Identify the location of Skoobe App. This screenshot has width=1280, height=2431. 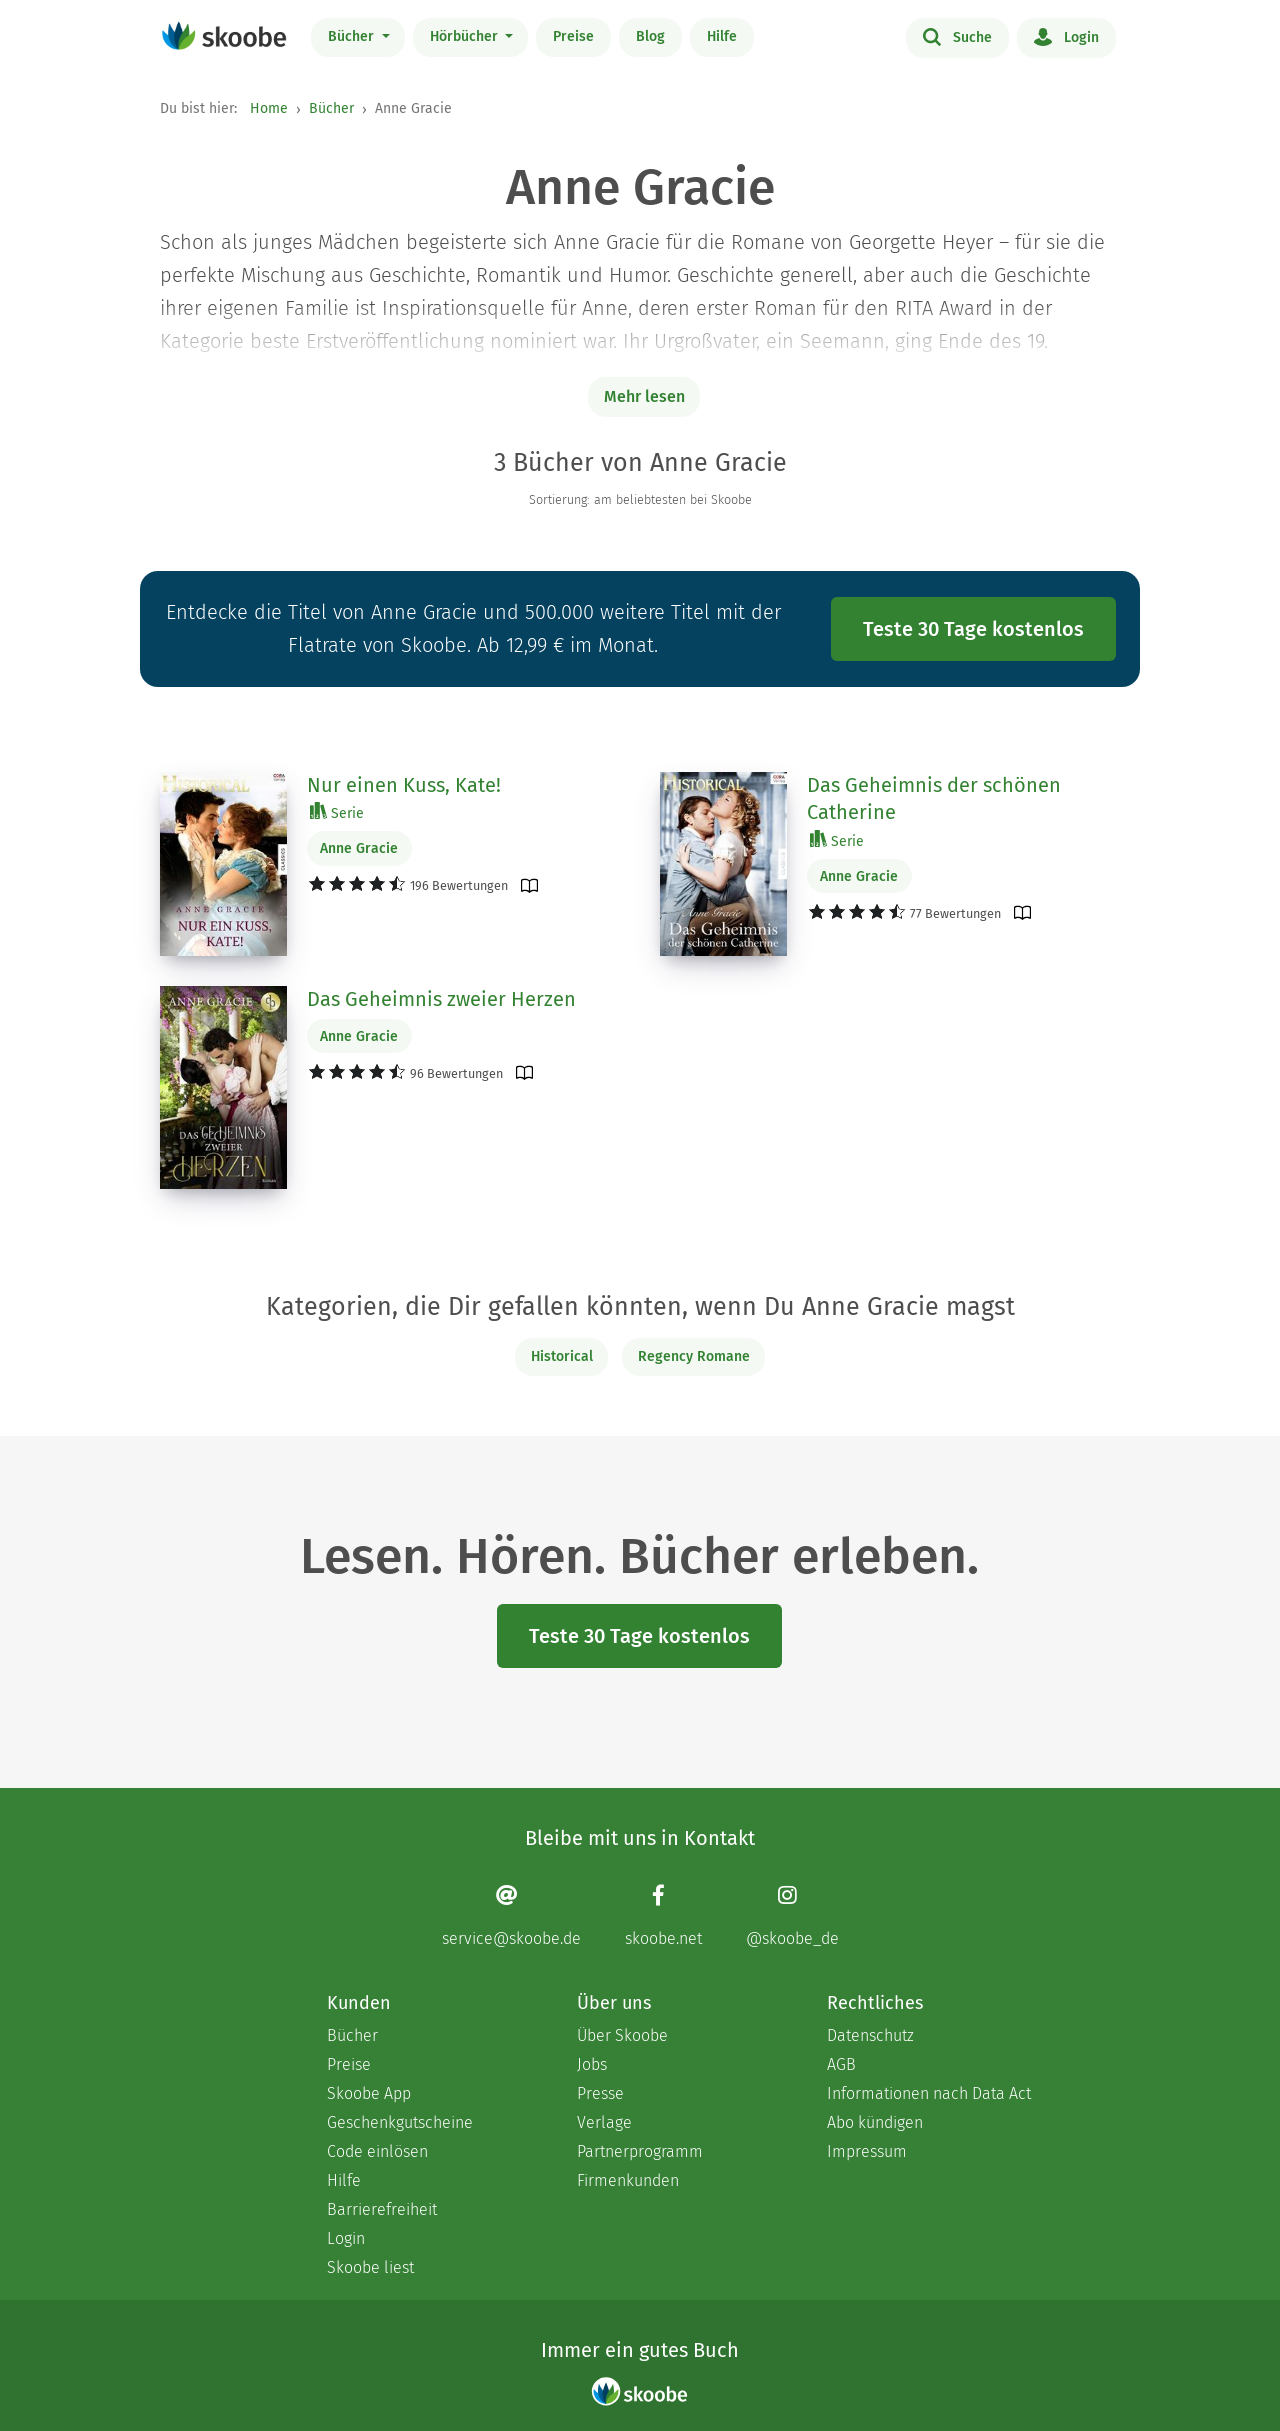
(369, 2093).